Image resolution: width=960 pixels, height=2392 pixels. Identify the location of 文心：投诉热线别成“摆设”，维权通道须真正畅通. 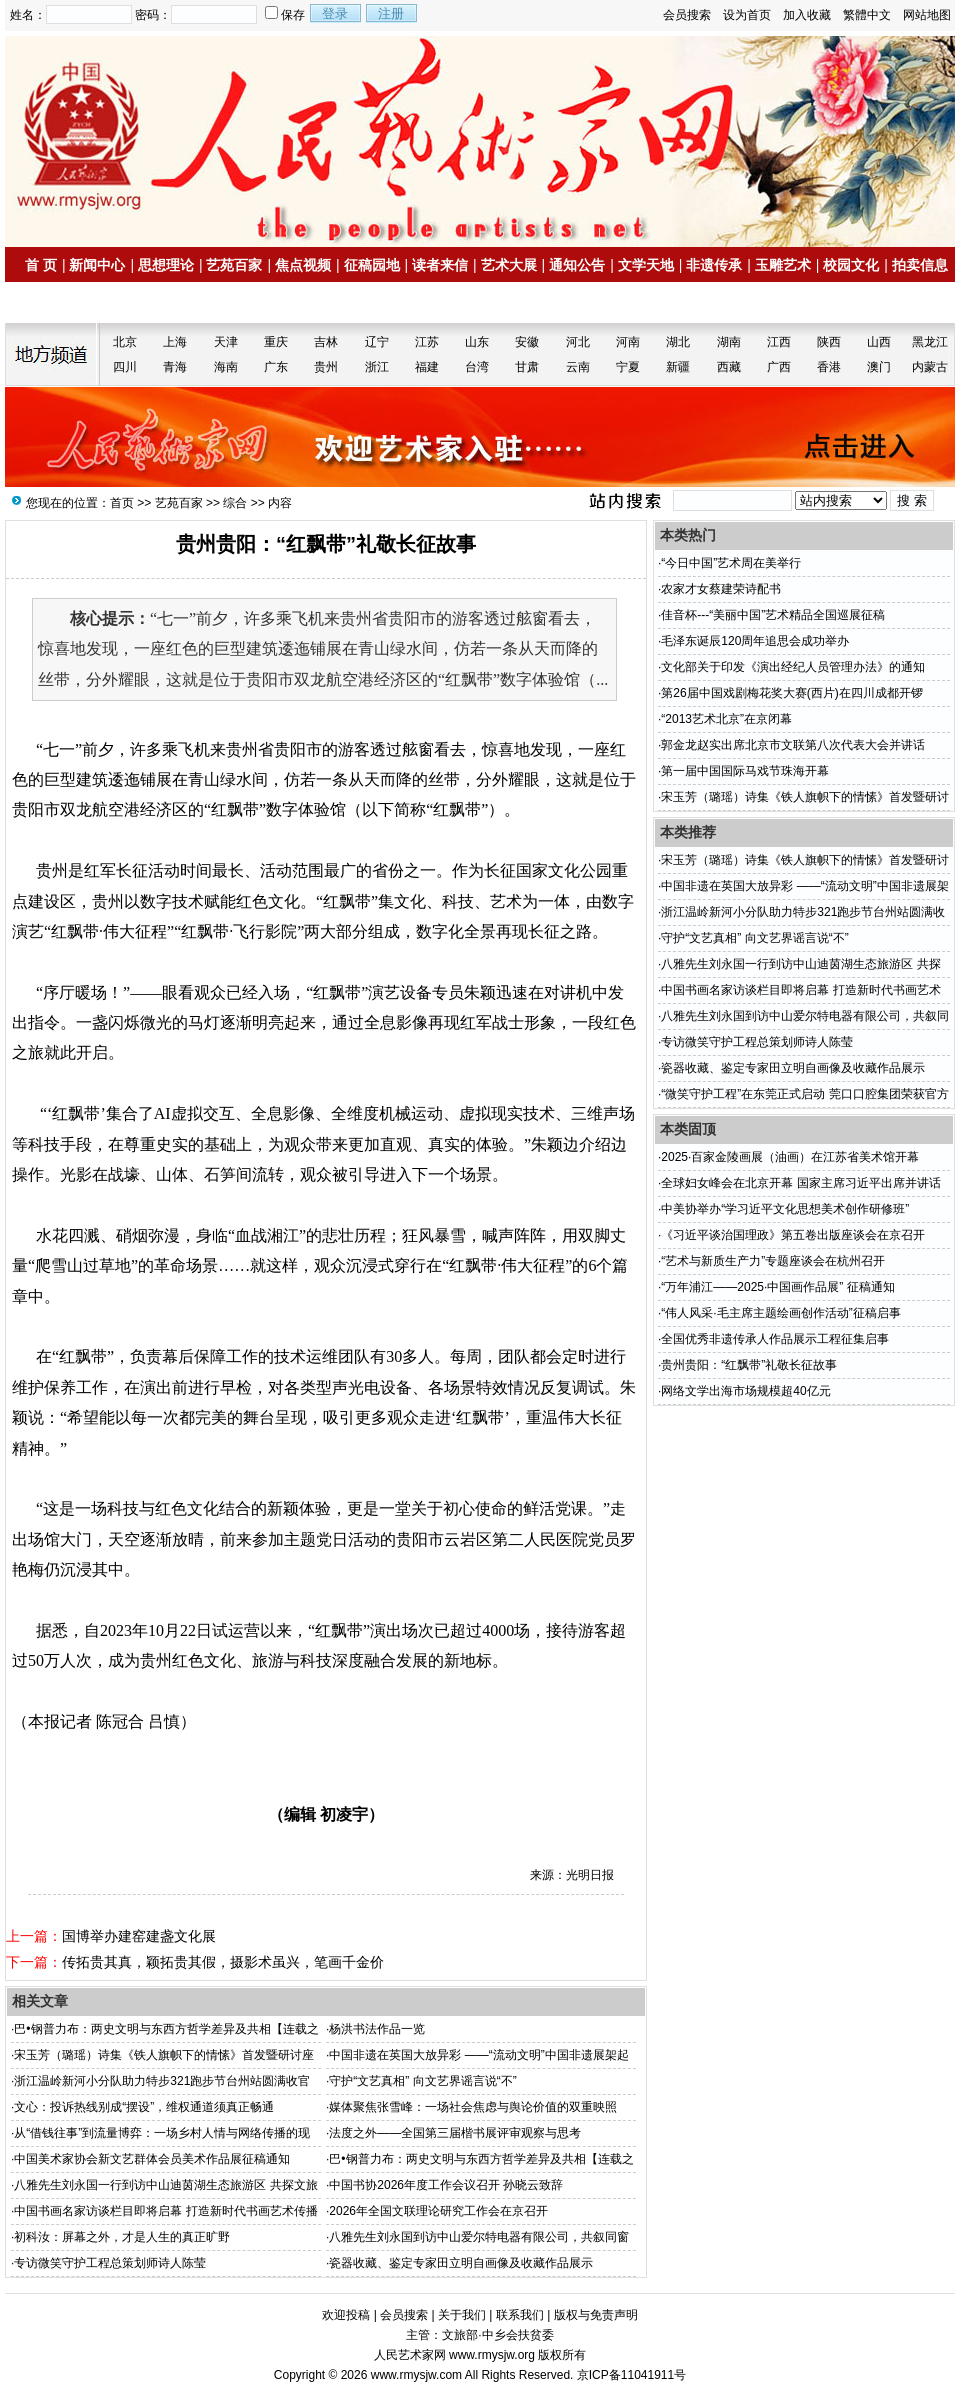
(144, 2107).